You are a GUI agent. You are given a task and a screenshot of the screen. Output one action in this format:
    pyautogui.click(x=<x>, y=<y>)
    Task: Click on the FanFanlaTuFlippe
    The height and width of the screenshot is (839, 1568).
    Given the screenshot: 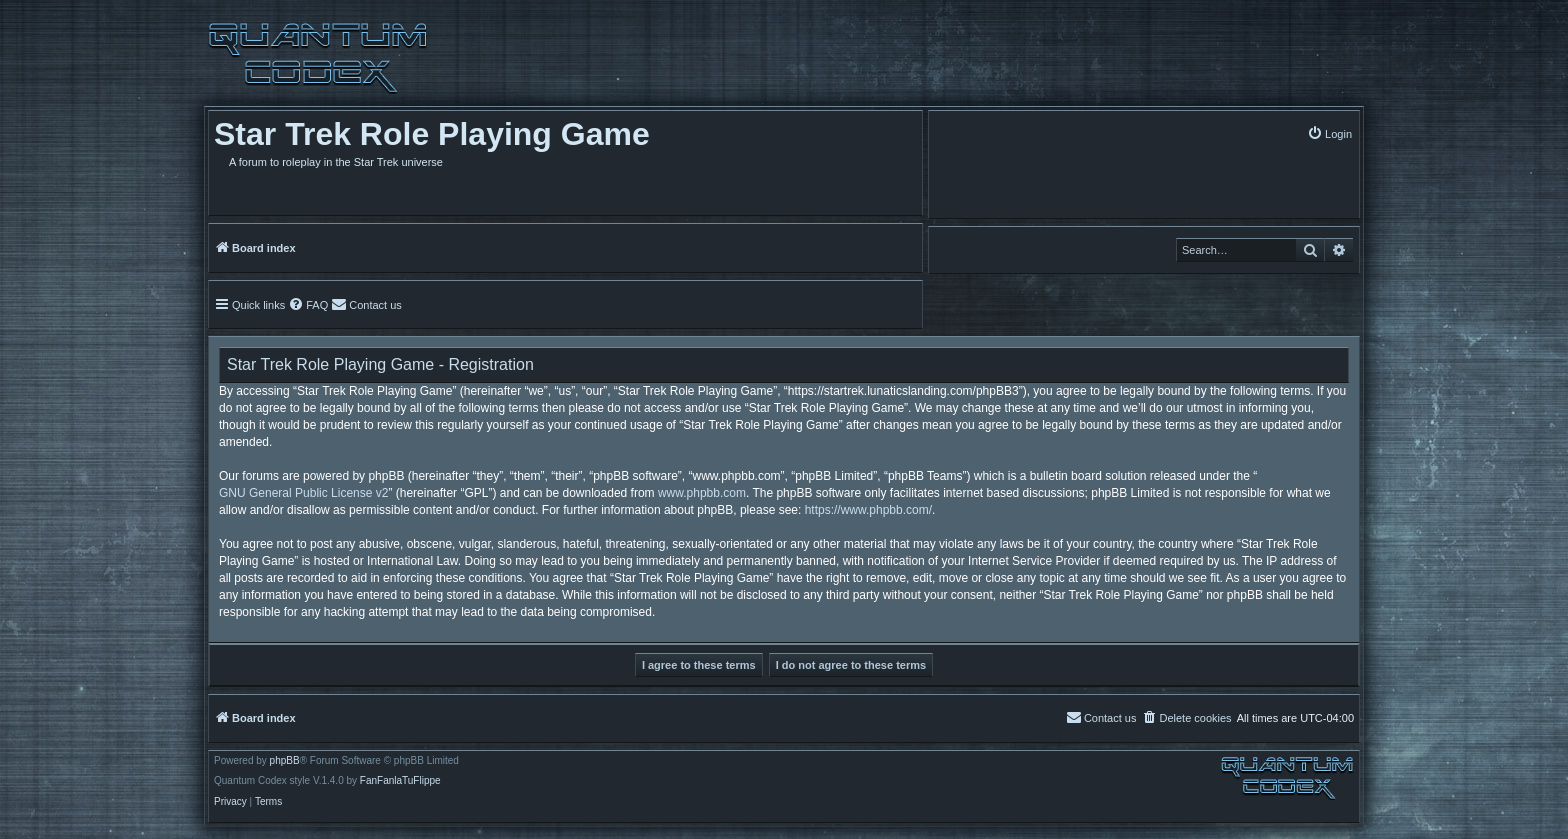 What is the action you would take?
    pyautogui.click(x=400, y=781)
    